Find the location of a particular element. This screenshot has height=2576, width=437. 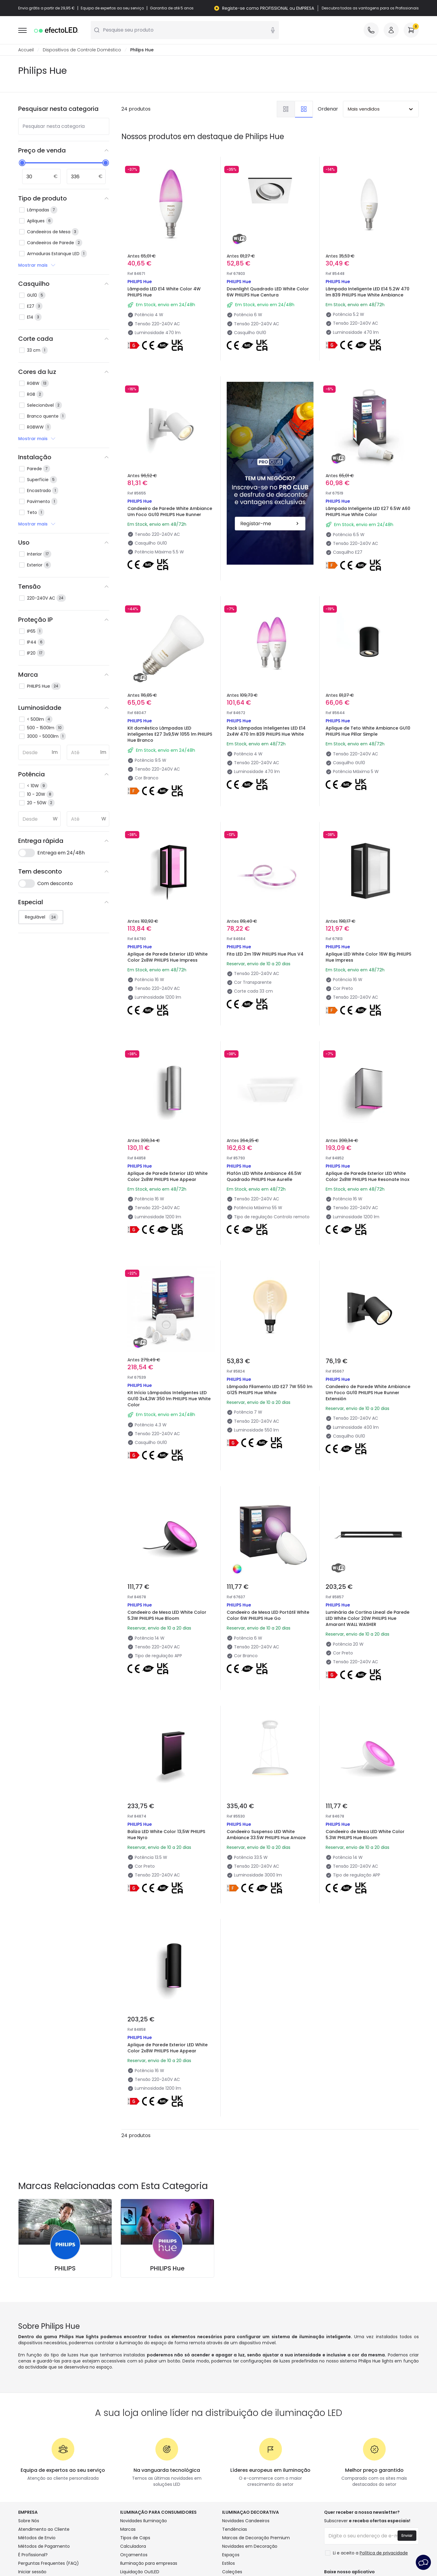

PHILIPS Hue is located at coordinates (167, 2268).